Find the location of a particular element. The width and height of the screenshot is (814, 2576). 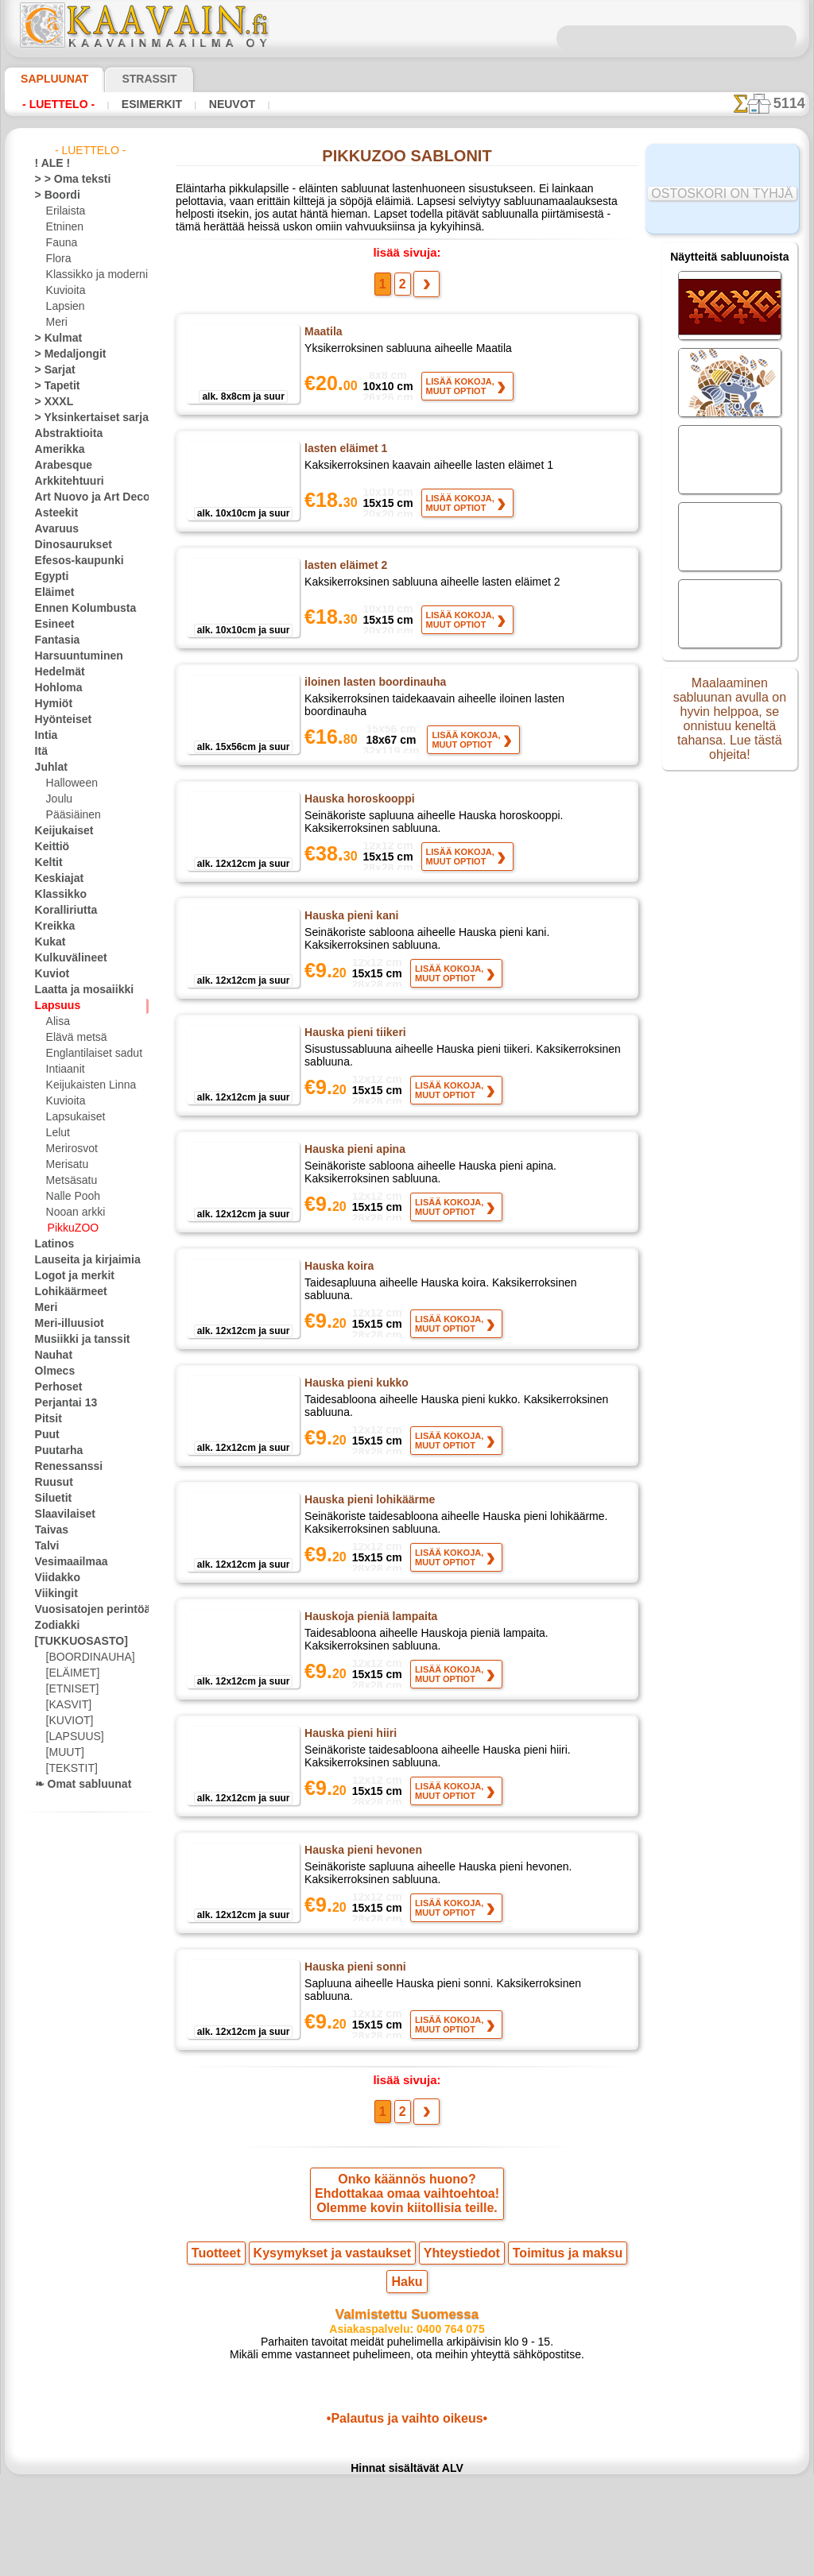

Keittiö is located at coordinates (49, 847).